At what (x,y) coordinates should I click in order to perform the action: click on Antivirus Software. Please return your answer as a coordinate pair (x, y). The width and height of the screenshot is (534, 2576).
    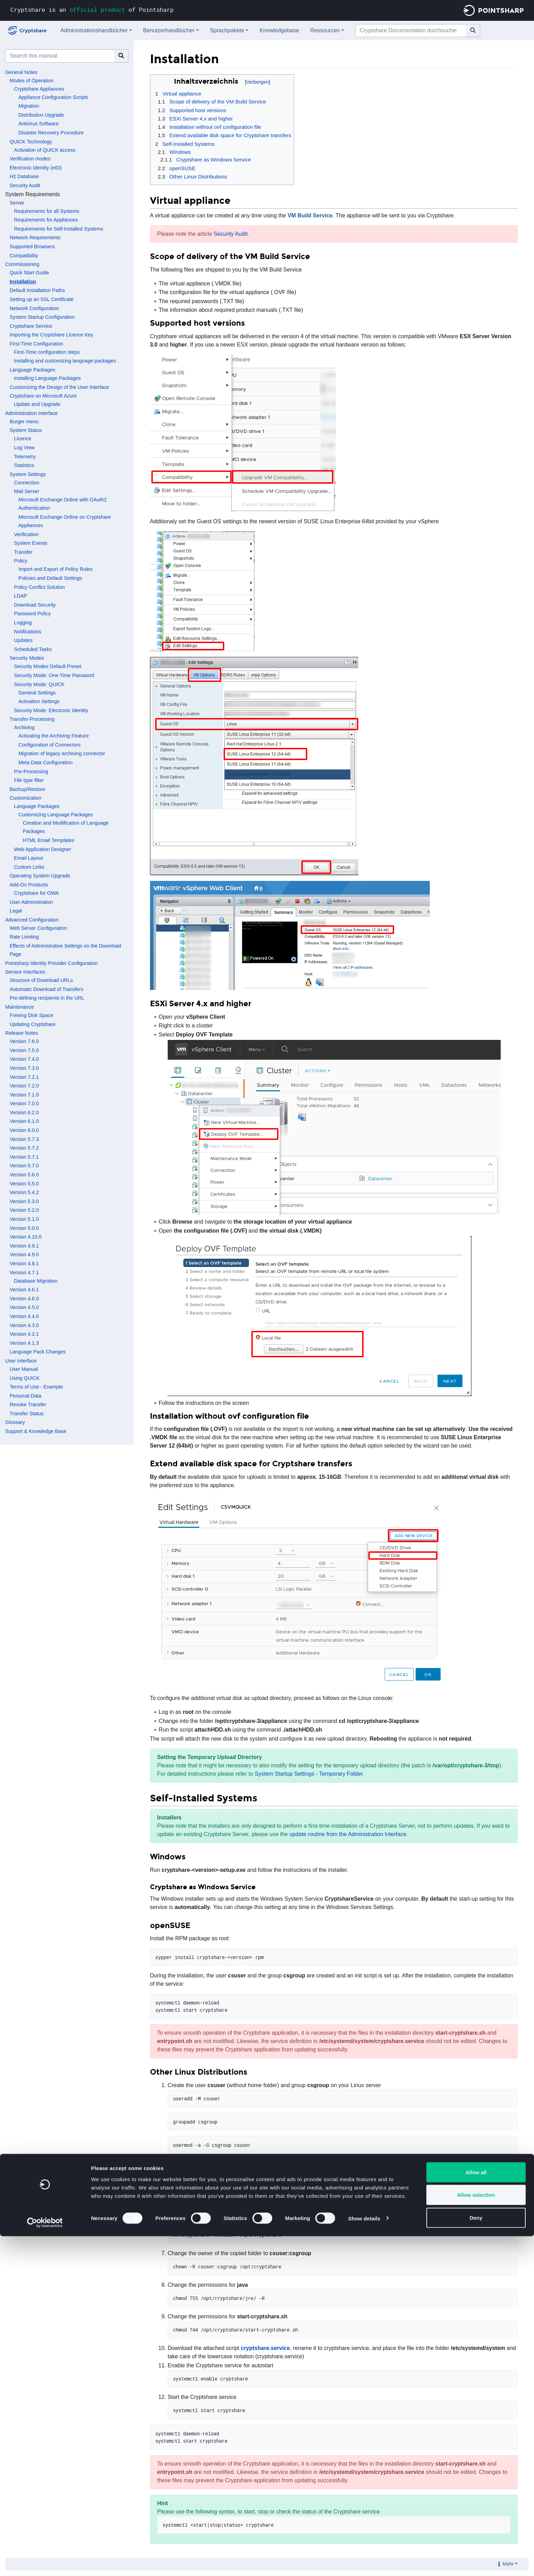
    Looking at the image, I should click on (38, 123).